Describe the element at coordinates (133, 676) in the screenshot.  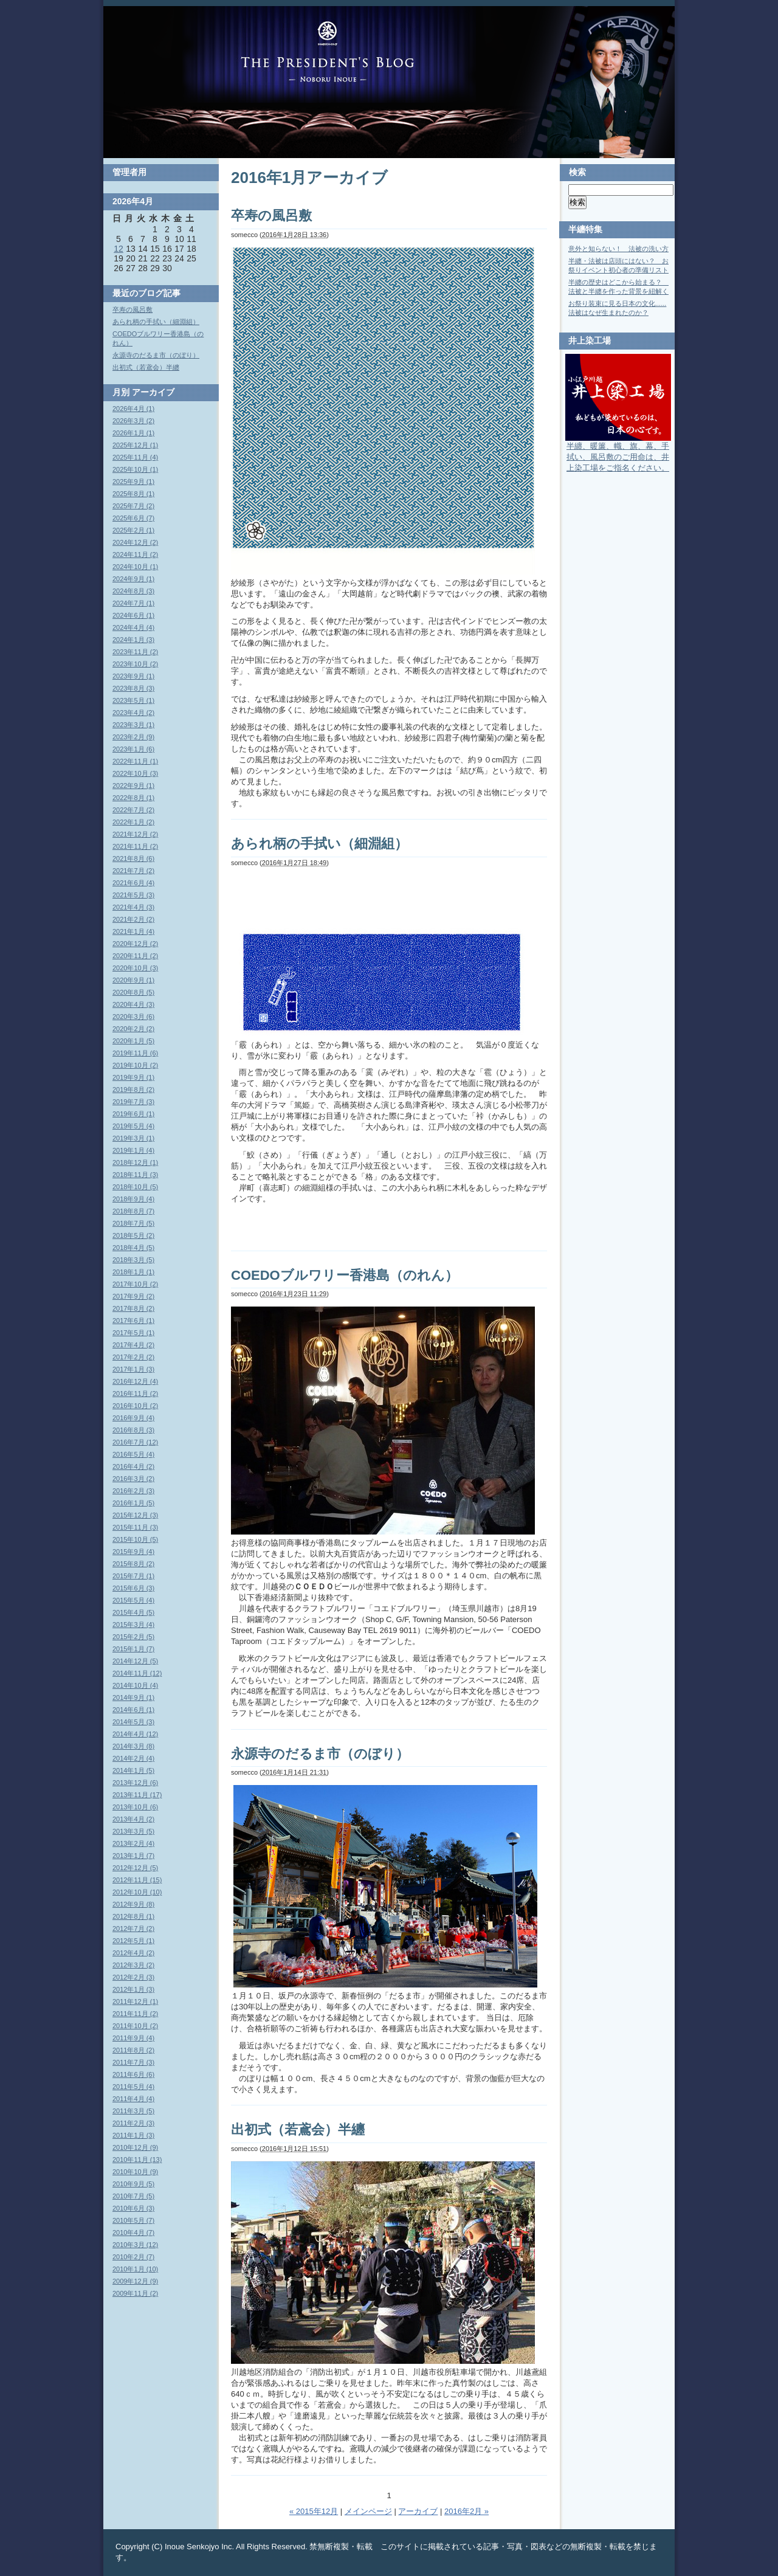
I see `2023年9月 (1)` at that location.